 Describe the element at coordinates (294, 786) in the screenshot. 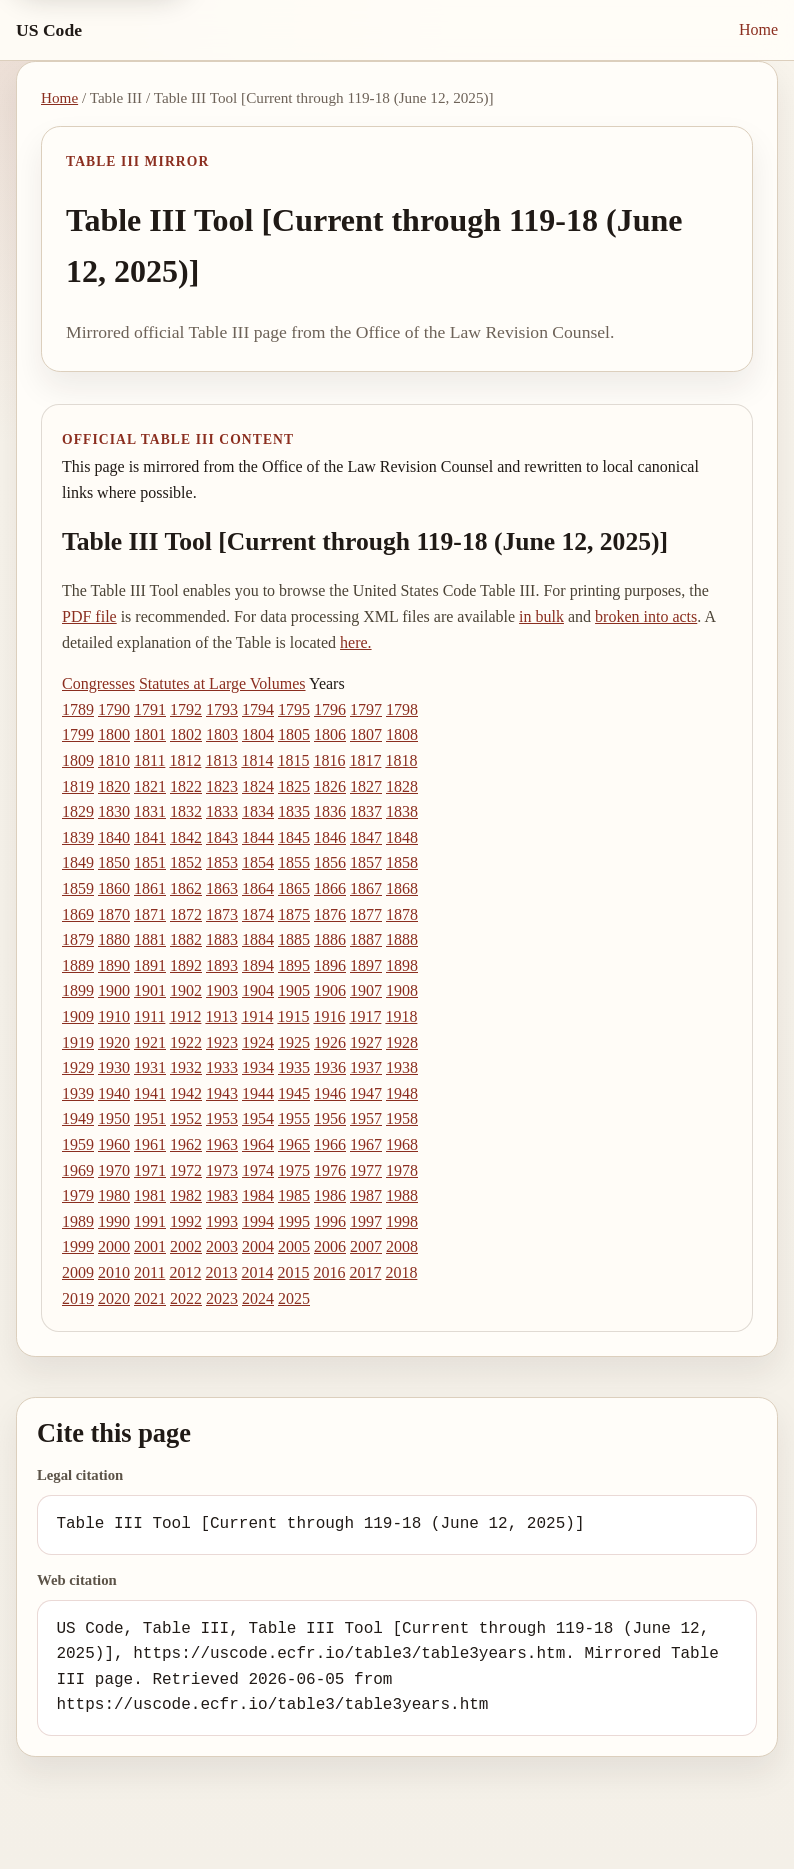

I see `1825` at that location.